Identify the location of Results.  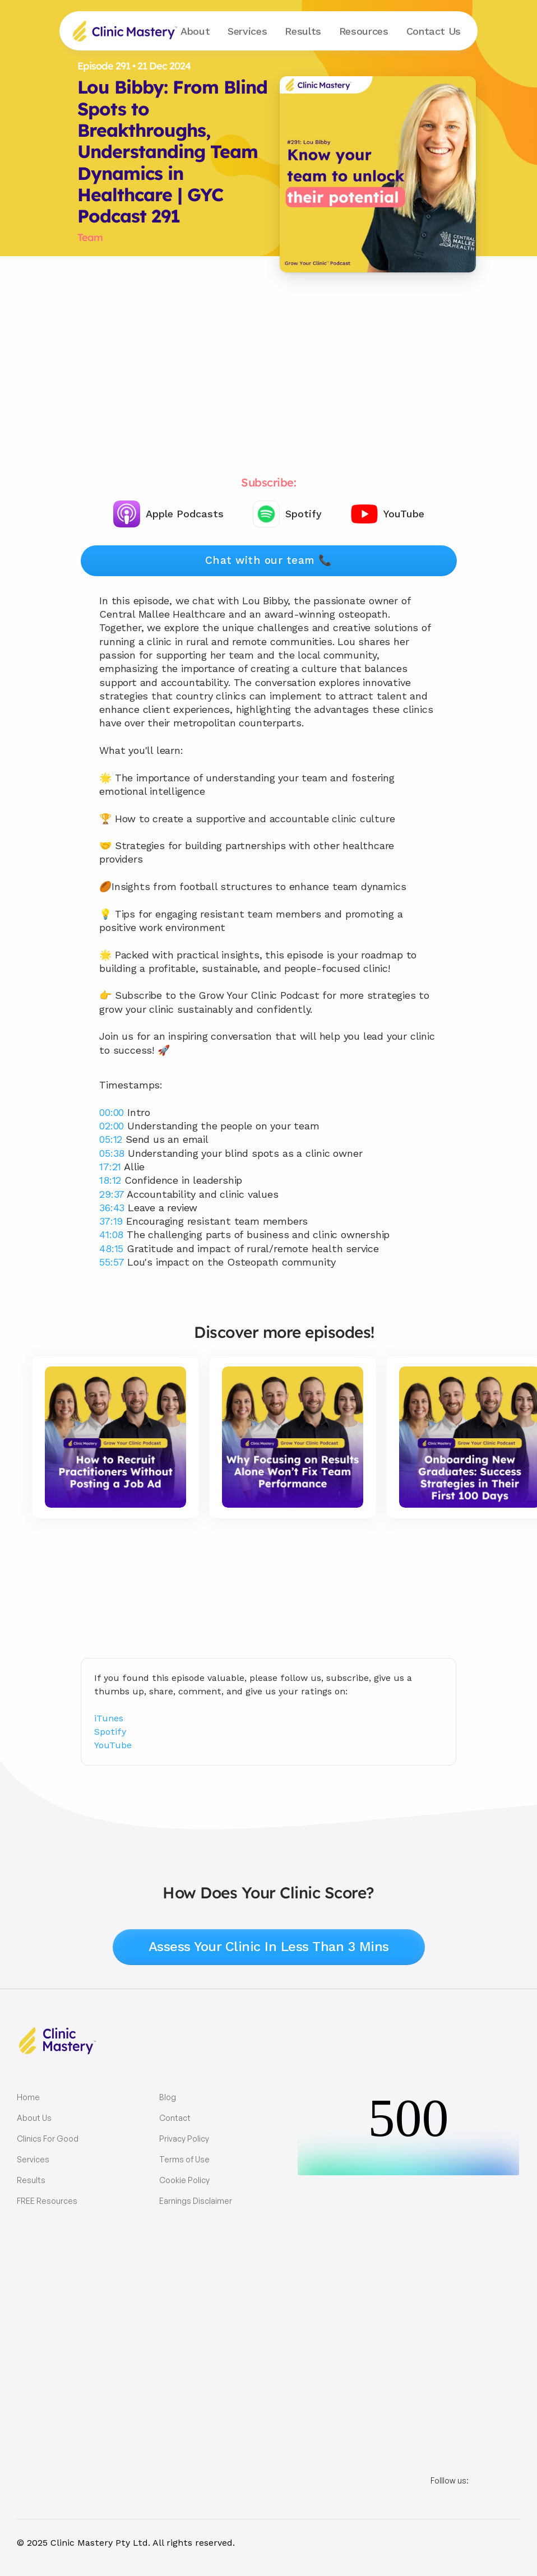
(303, 31).